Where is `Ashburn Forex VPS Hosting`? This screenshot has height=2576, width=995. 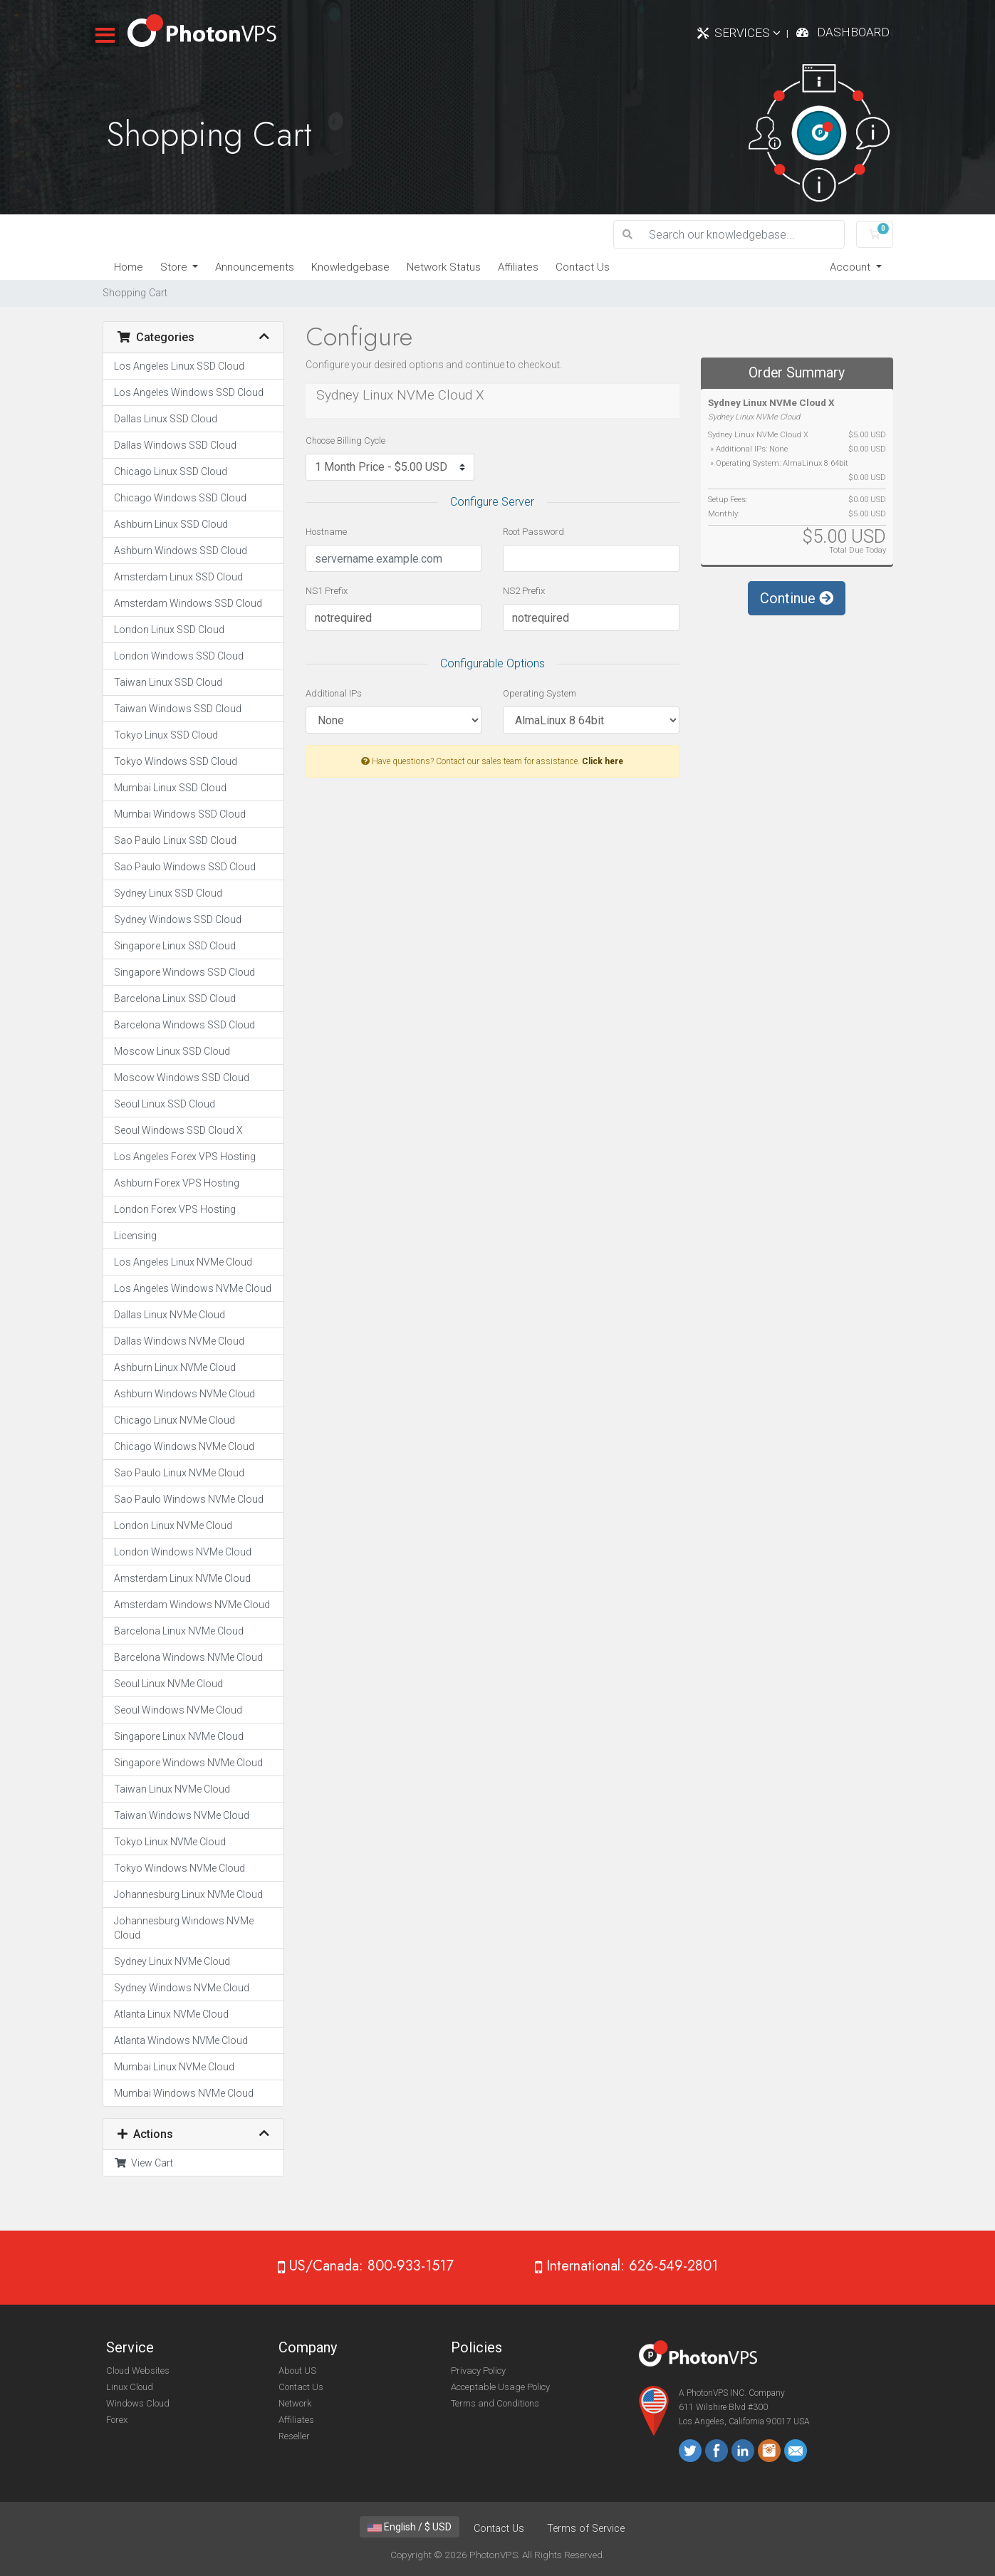
Ashburn Forex VPS Hosting is located at coordinates (176, 1183).